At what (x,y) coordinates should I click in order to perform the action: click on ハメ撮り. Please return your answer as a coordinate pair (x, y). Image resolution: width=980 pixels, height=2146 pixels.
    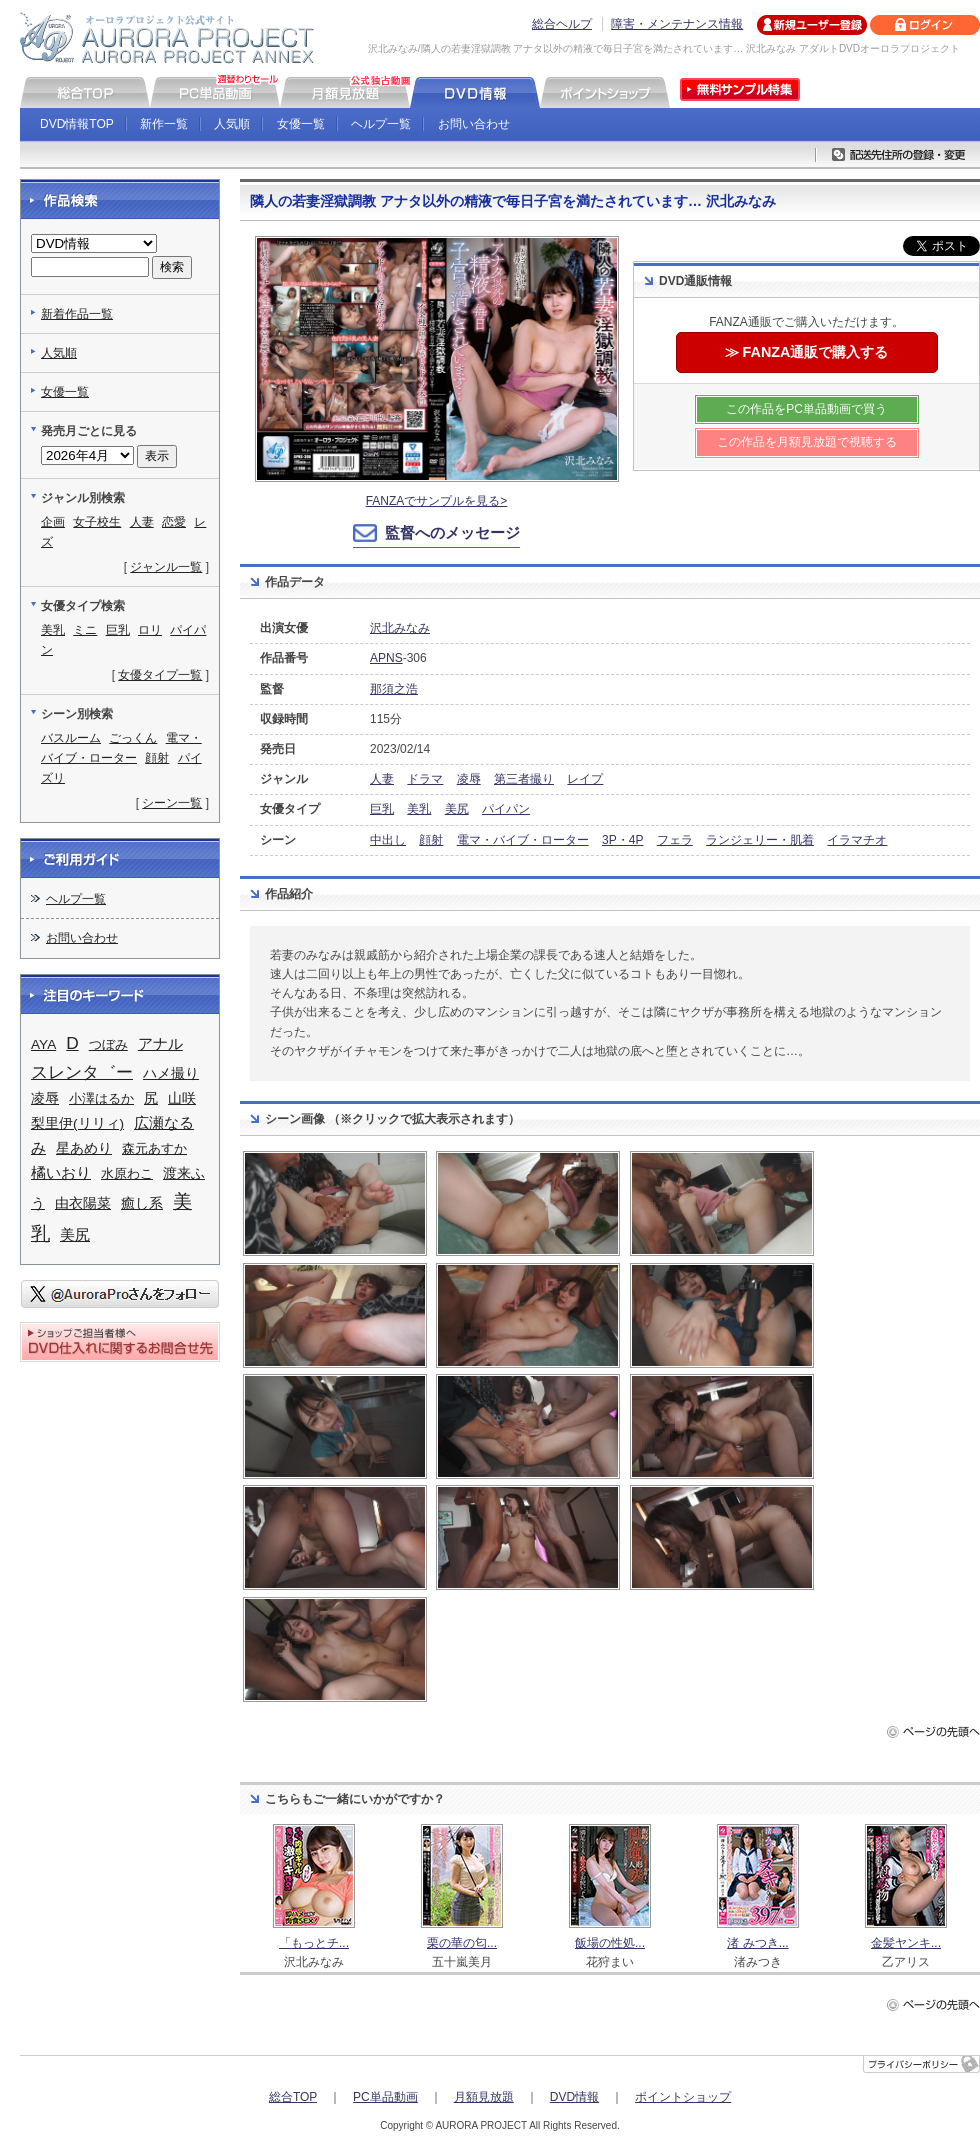
    Looking at the image, I should click on (171, 1073).